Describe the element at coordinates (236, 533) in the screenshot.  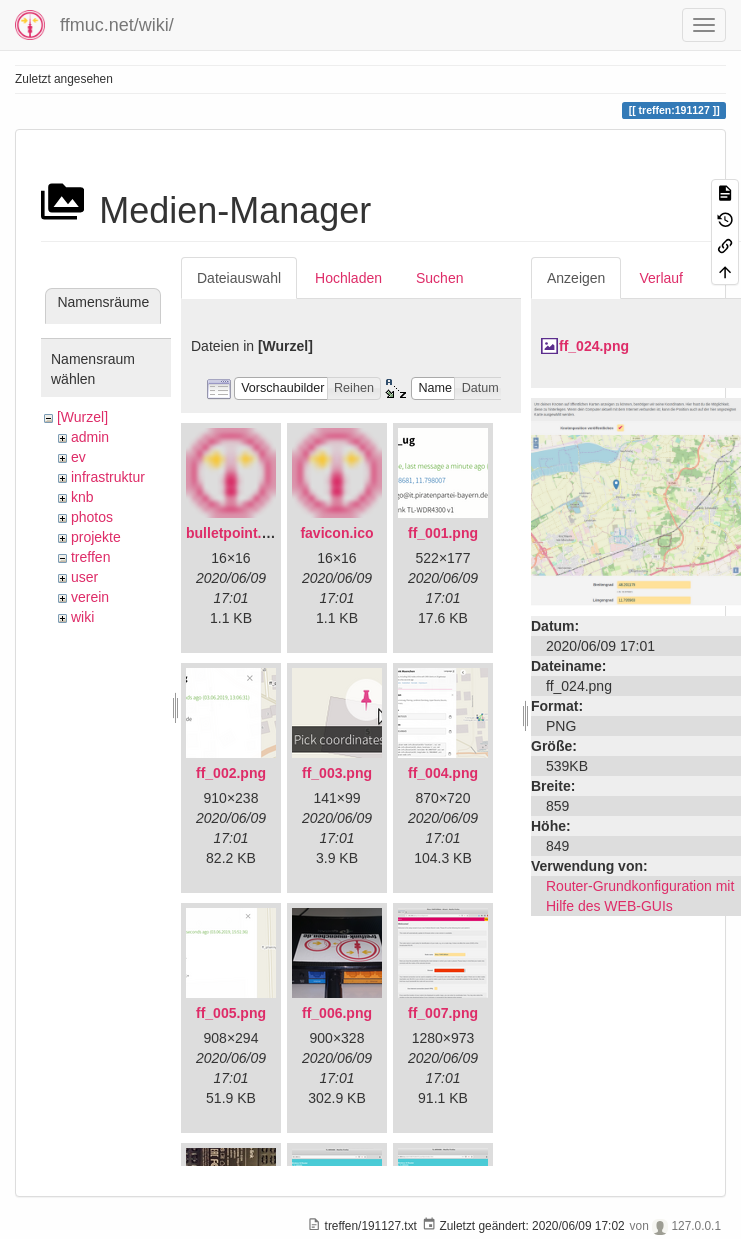
I see `bulletpoint.png` at that location.